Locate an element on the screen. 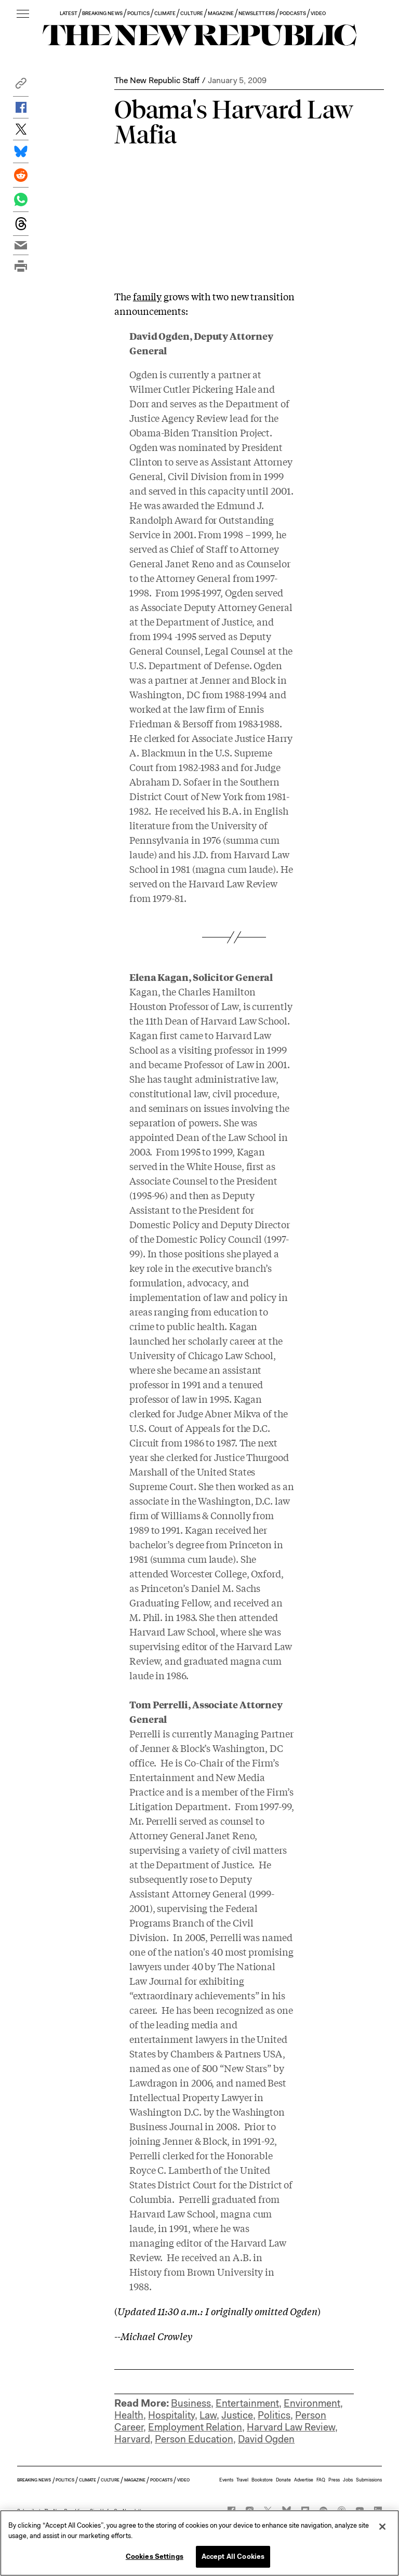 The width and height of the screenshot is (399, 2576). PODCASTS is located at coordinates (293, 13).